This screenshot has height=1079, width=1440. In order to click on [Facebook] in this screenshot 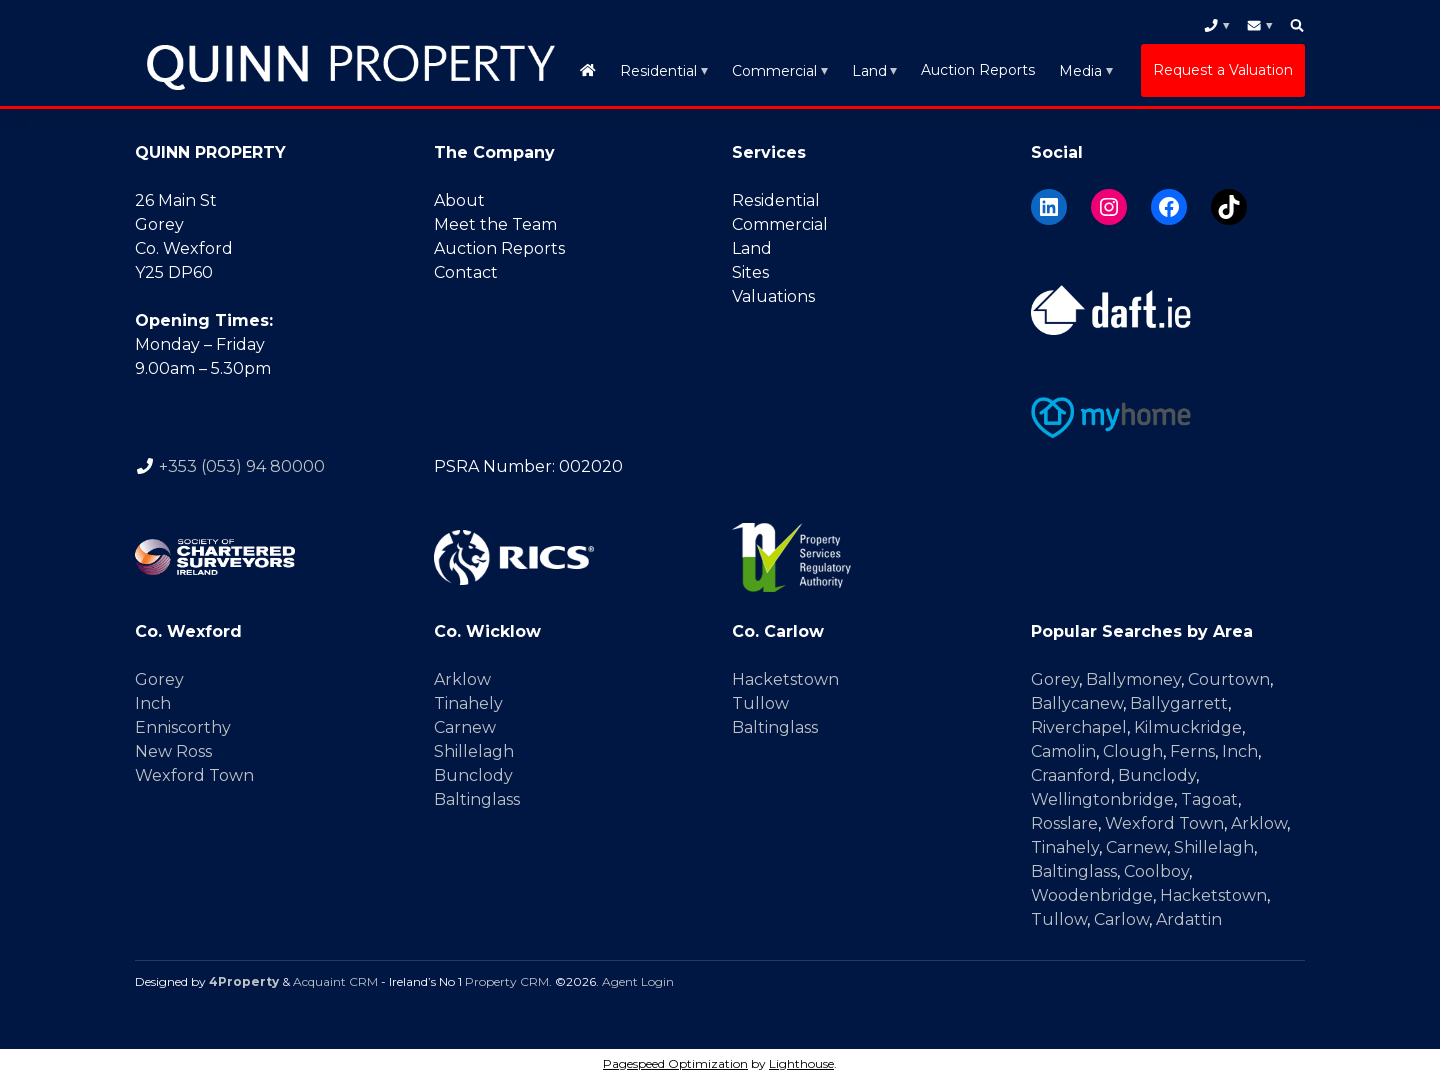, I will do `click(1169, 207)`.